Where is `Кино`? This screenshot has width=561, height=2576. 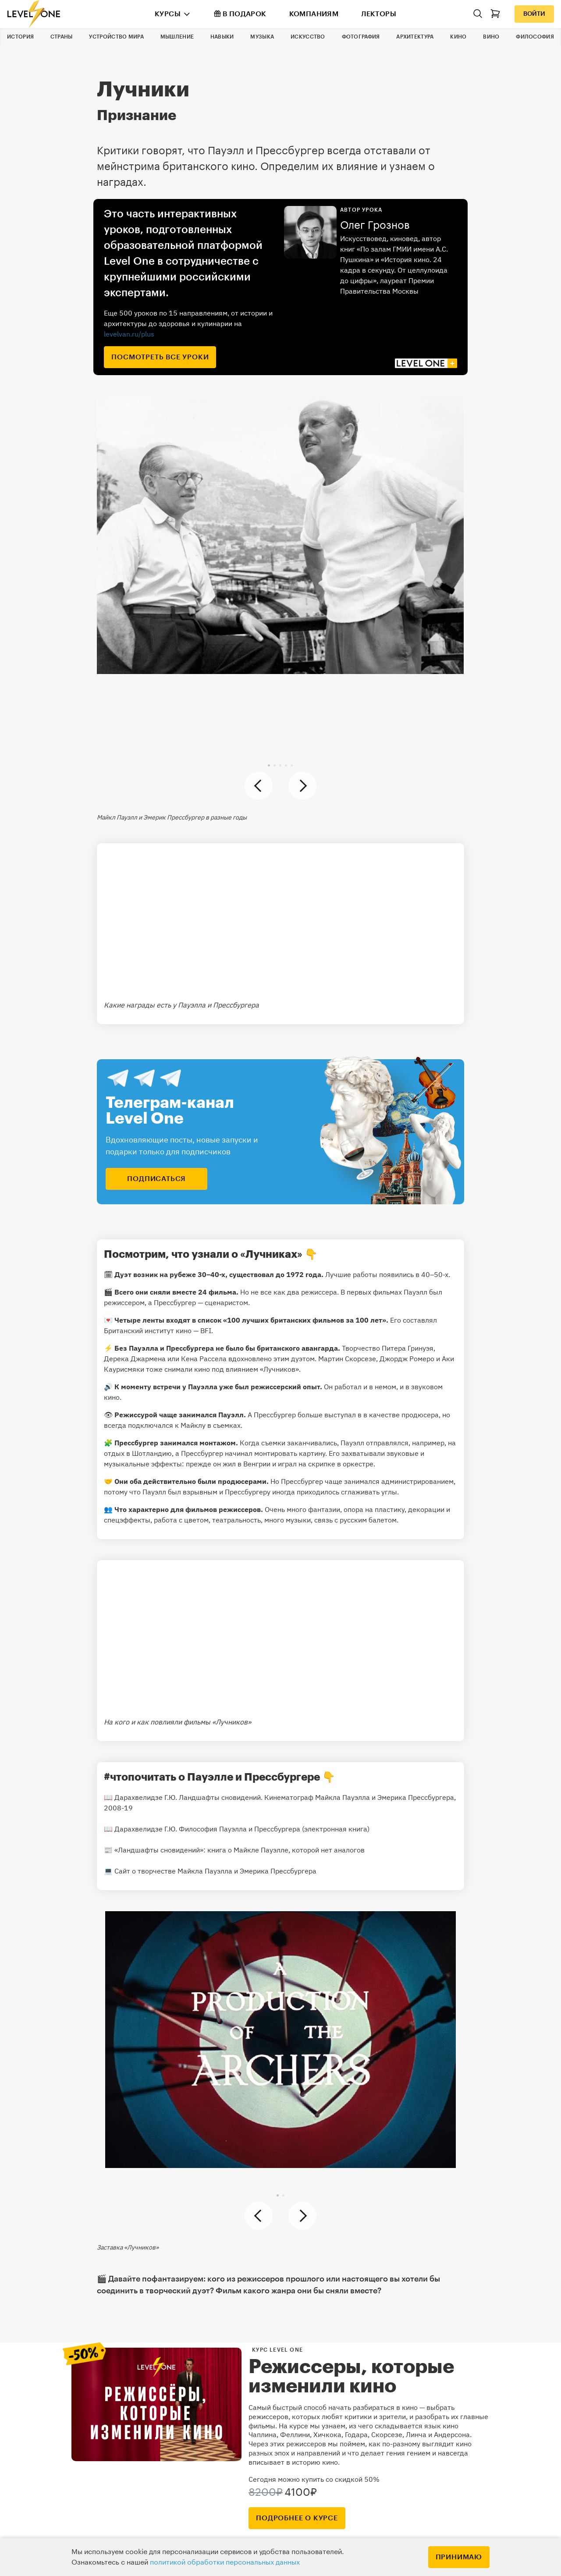
Кино is located at coordinates (458, 36).